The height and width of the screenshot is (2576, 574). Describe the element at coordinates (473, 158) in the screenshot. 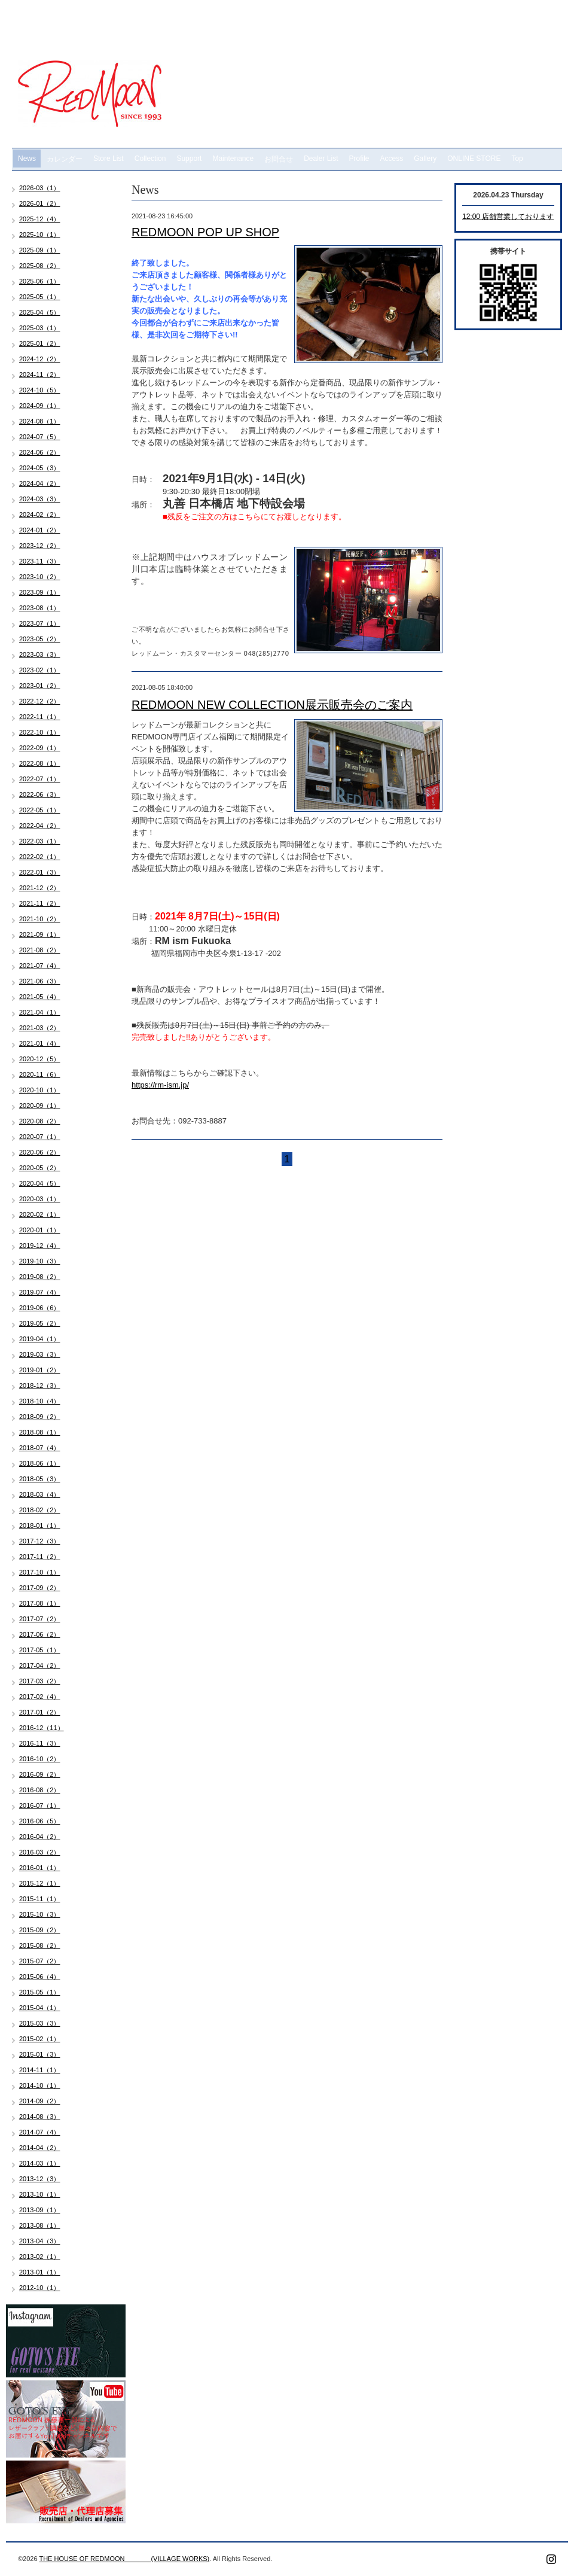

I see `ONLINE STORE` at that location.